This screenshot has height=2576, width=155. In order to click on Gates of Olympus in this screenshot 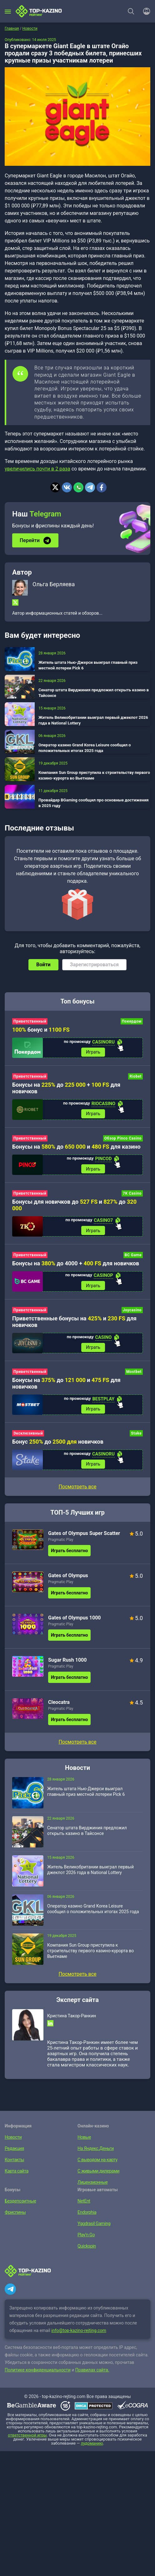, I will do `click(68, 1579)`.